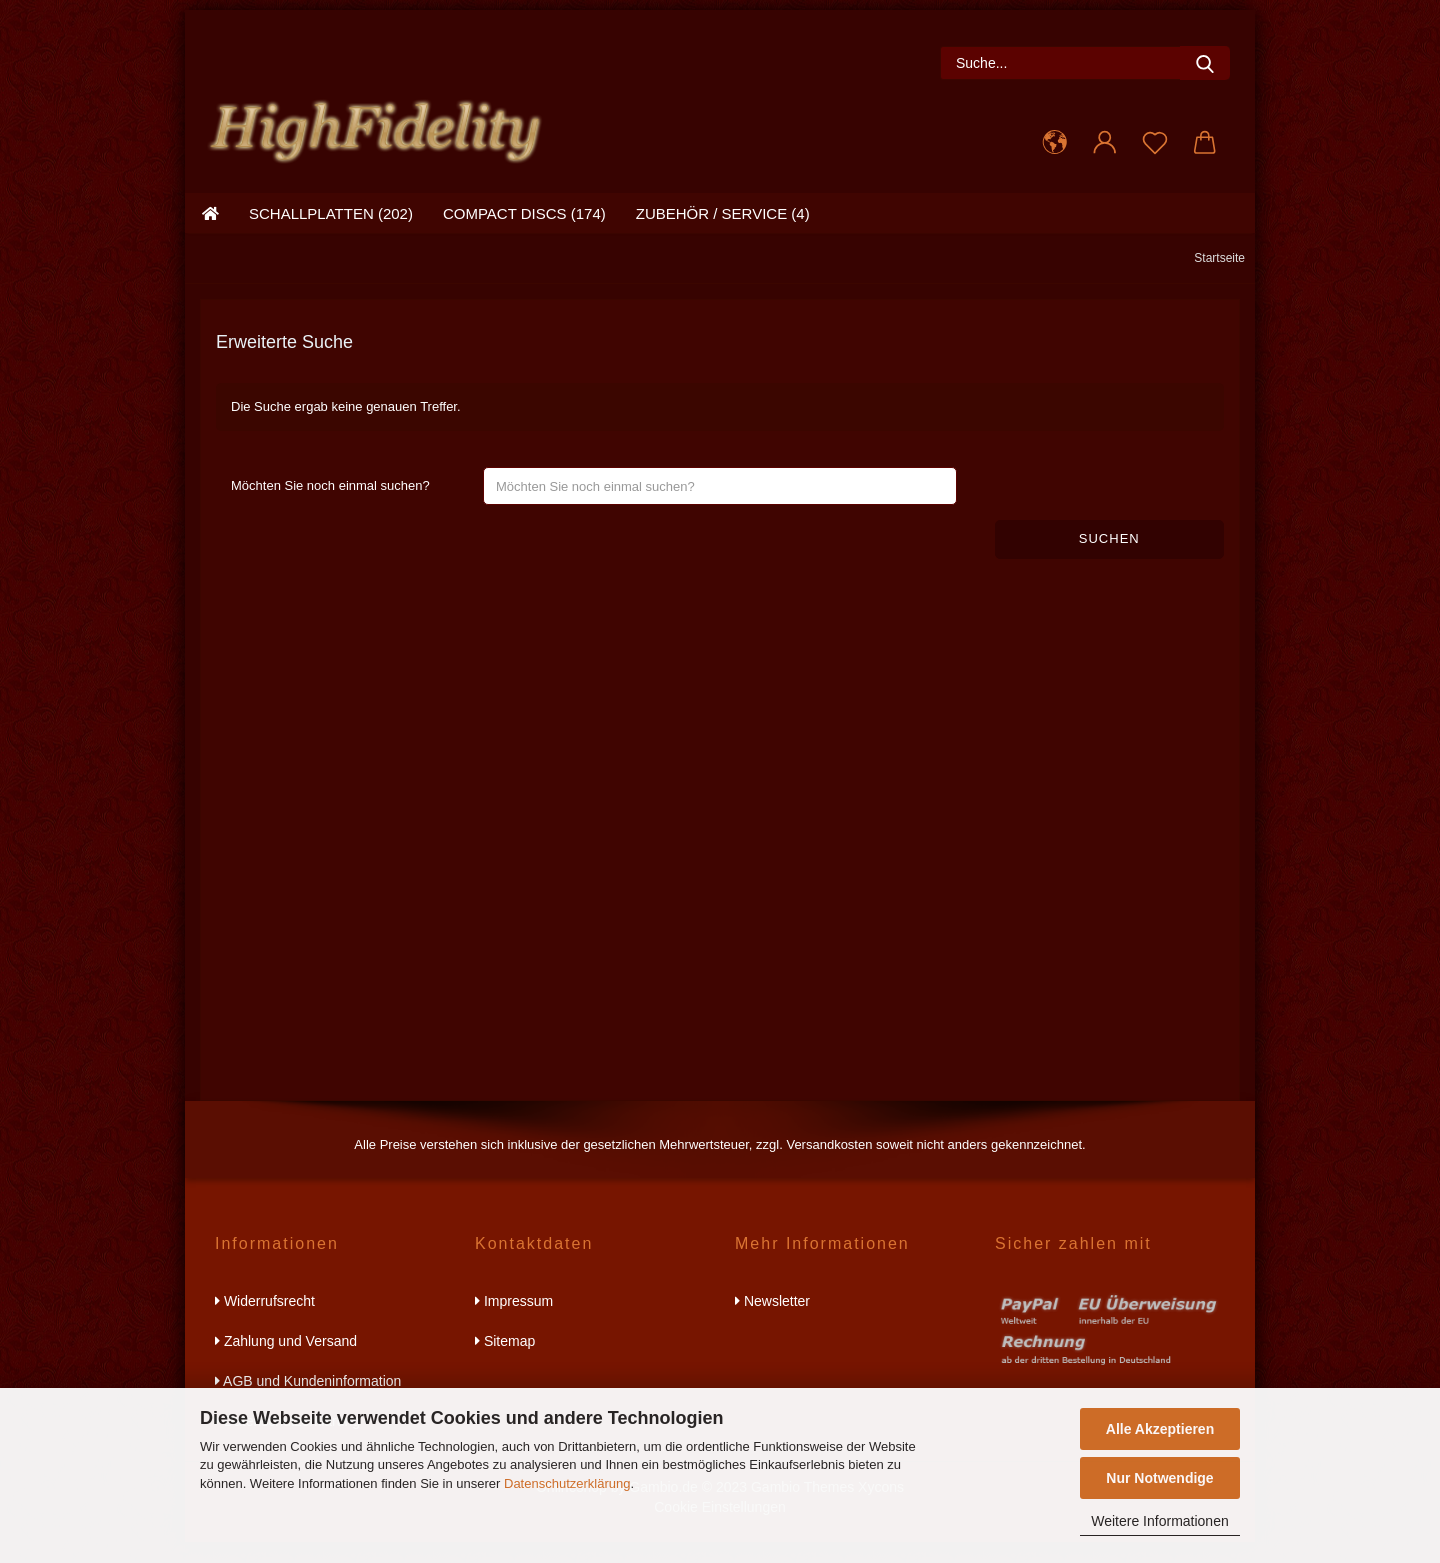 This screenshot has height=1563, width=1440. What do you see at coordinates (330, 506) in the screenshot?
I see `Möchten Sie noch einmal suchen?` at bounding box center [330, 506].